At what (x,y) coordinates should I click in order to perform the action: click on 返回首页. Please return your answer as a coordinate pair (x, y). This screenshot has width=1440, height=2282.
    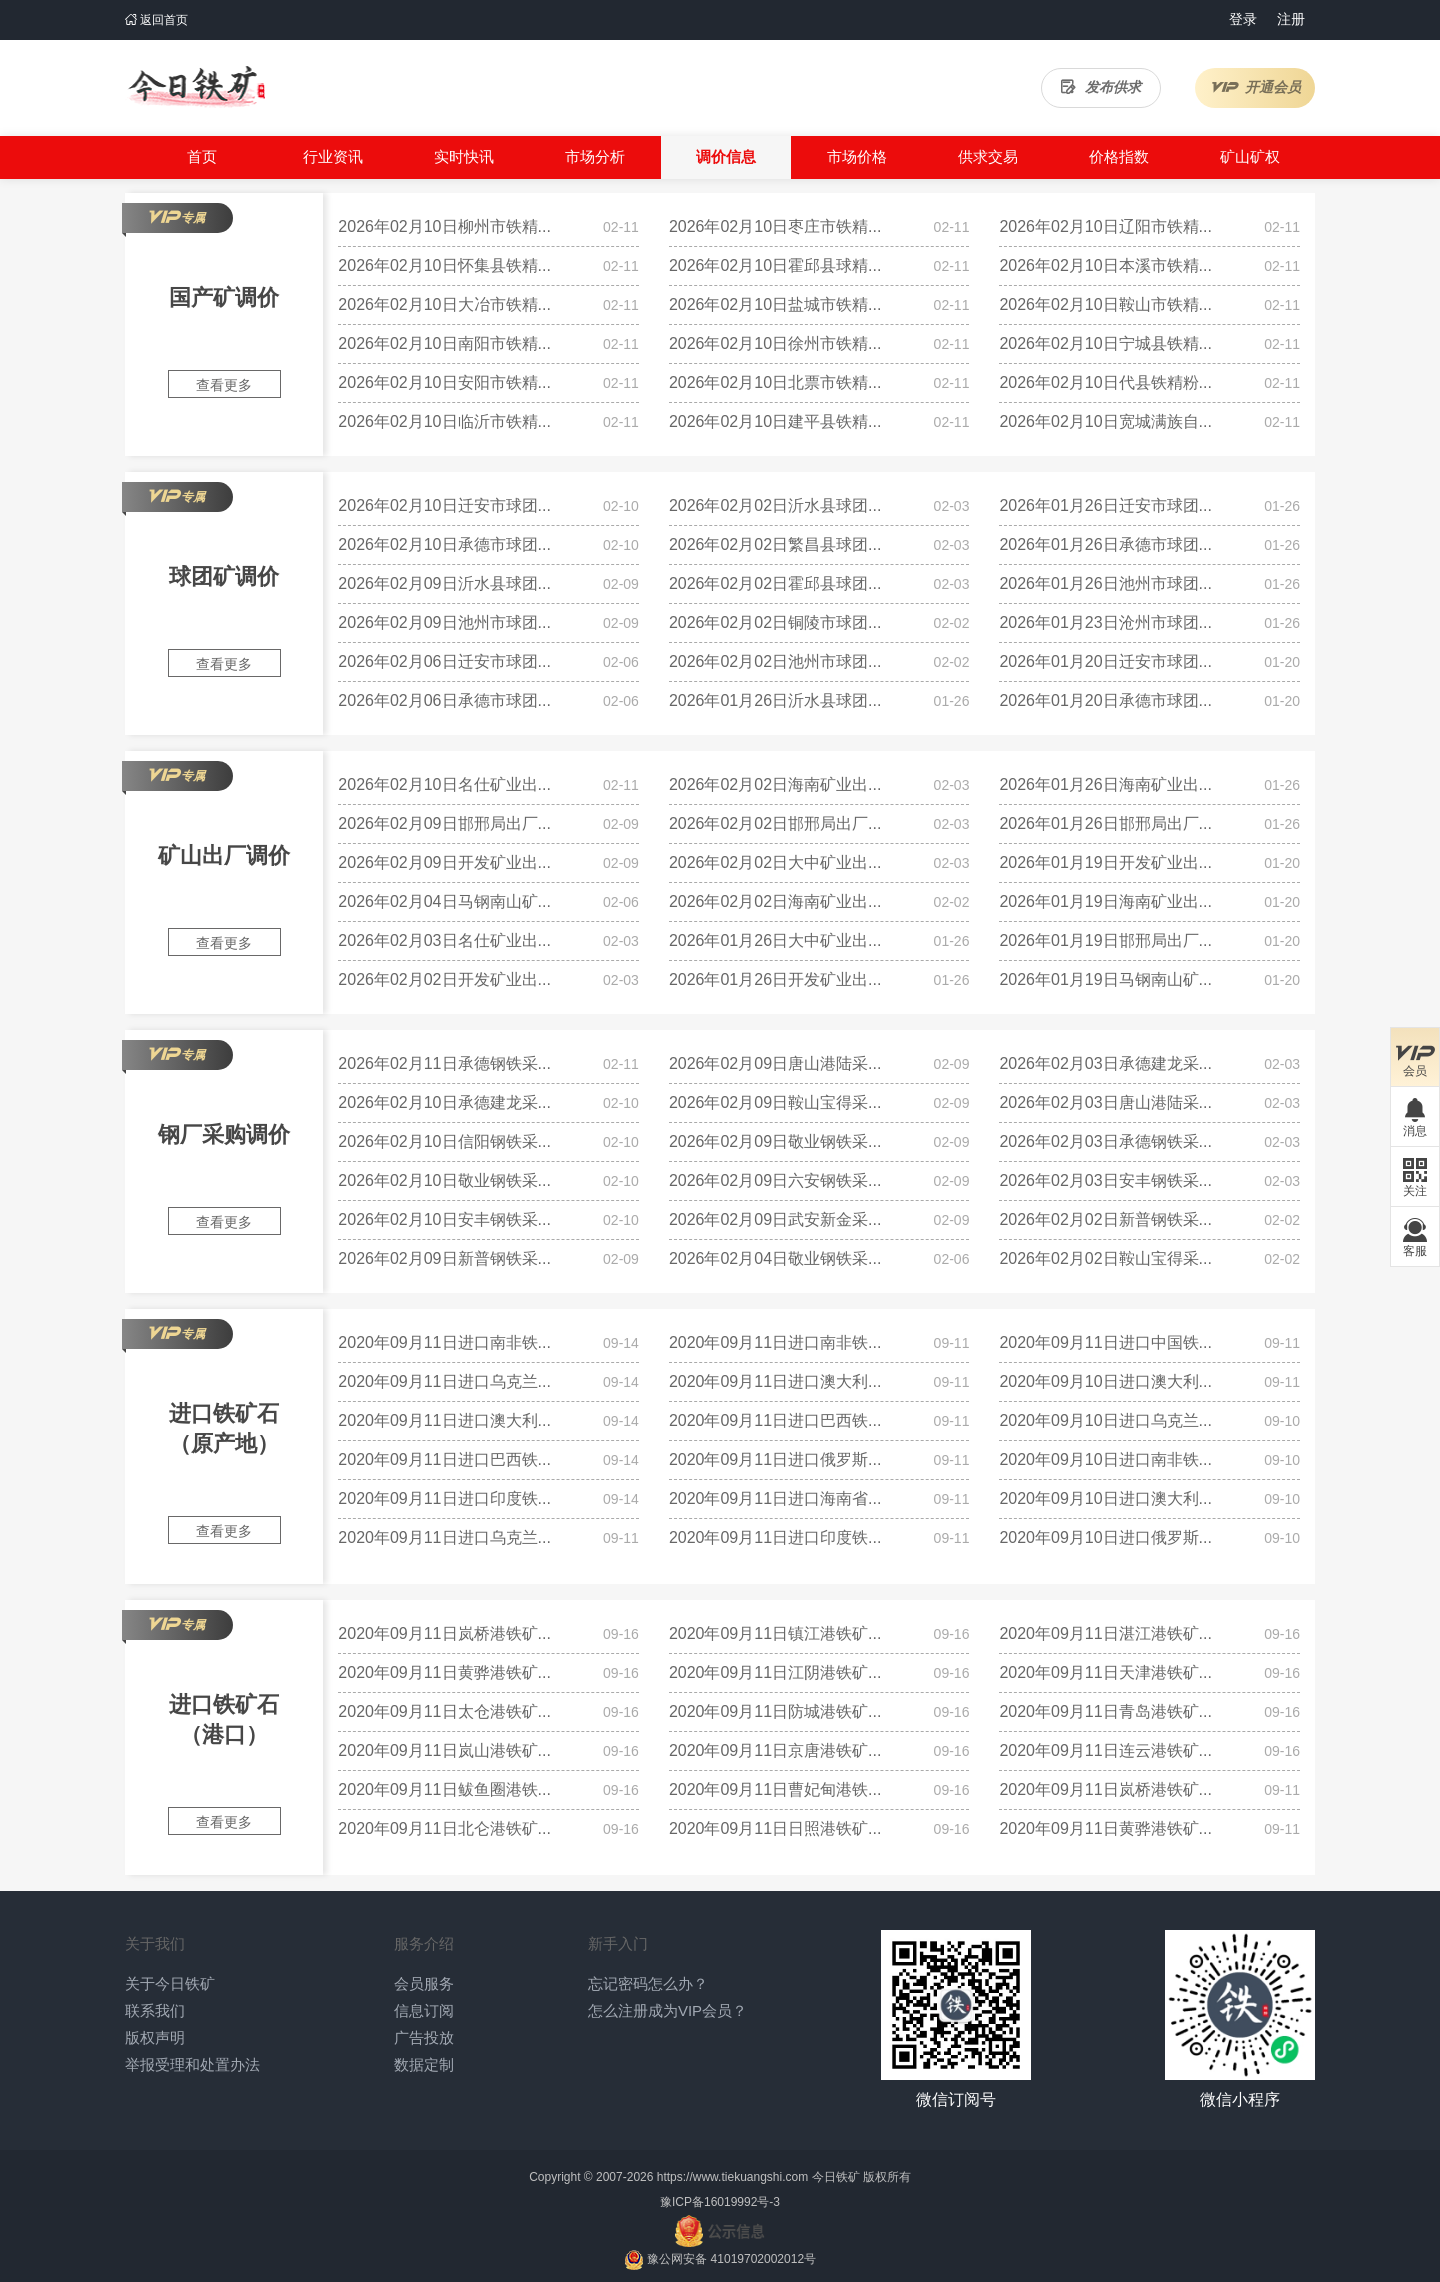
    Looking at the image, I should click on (156, 20).